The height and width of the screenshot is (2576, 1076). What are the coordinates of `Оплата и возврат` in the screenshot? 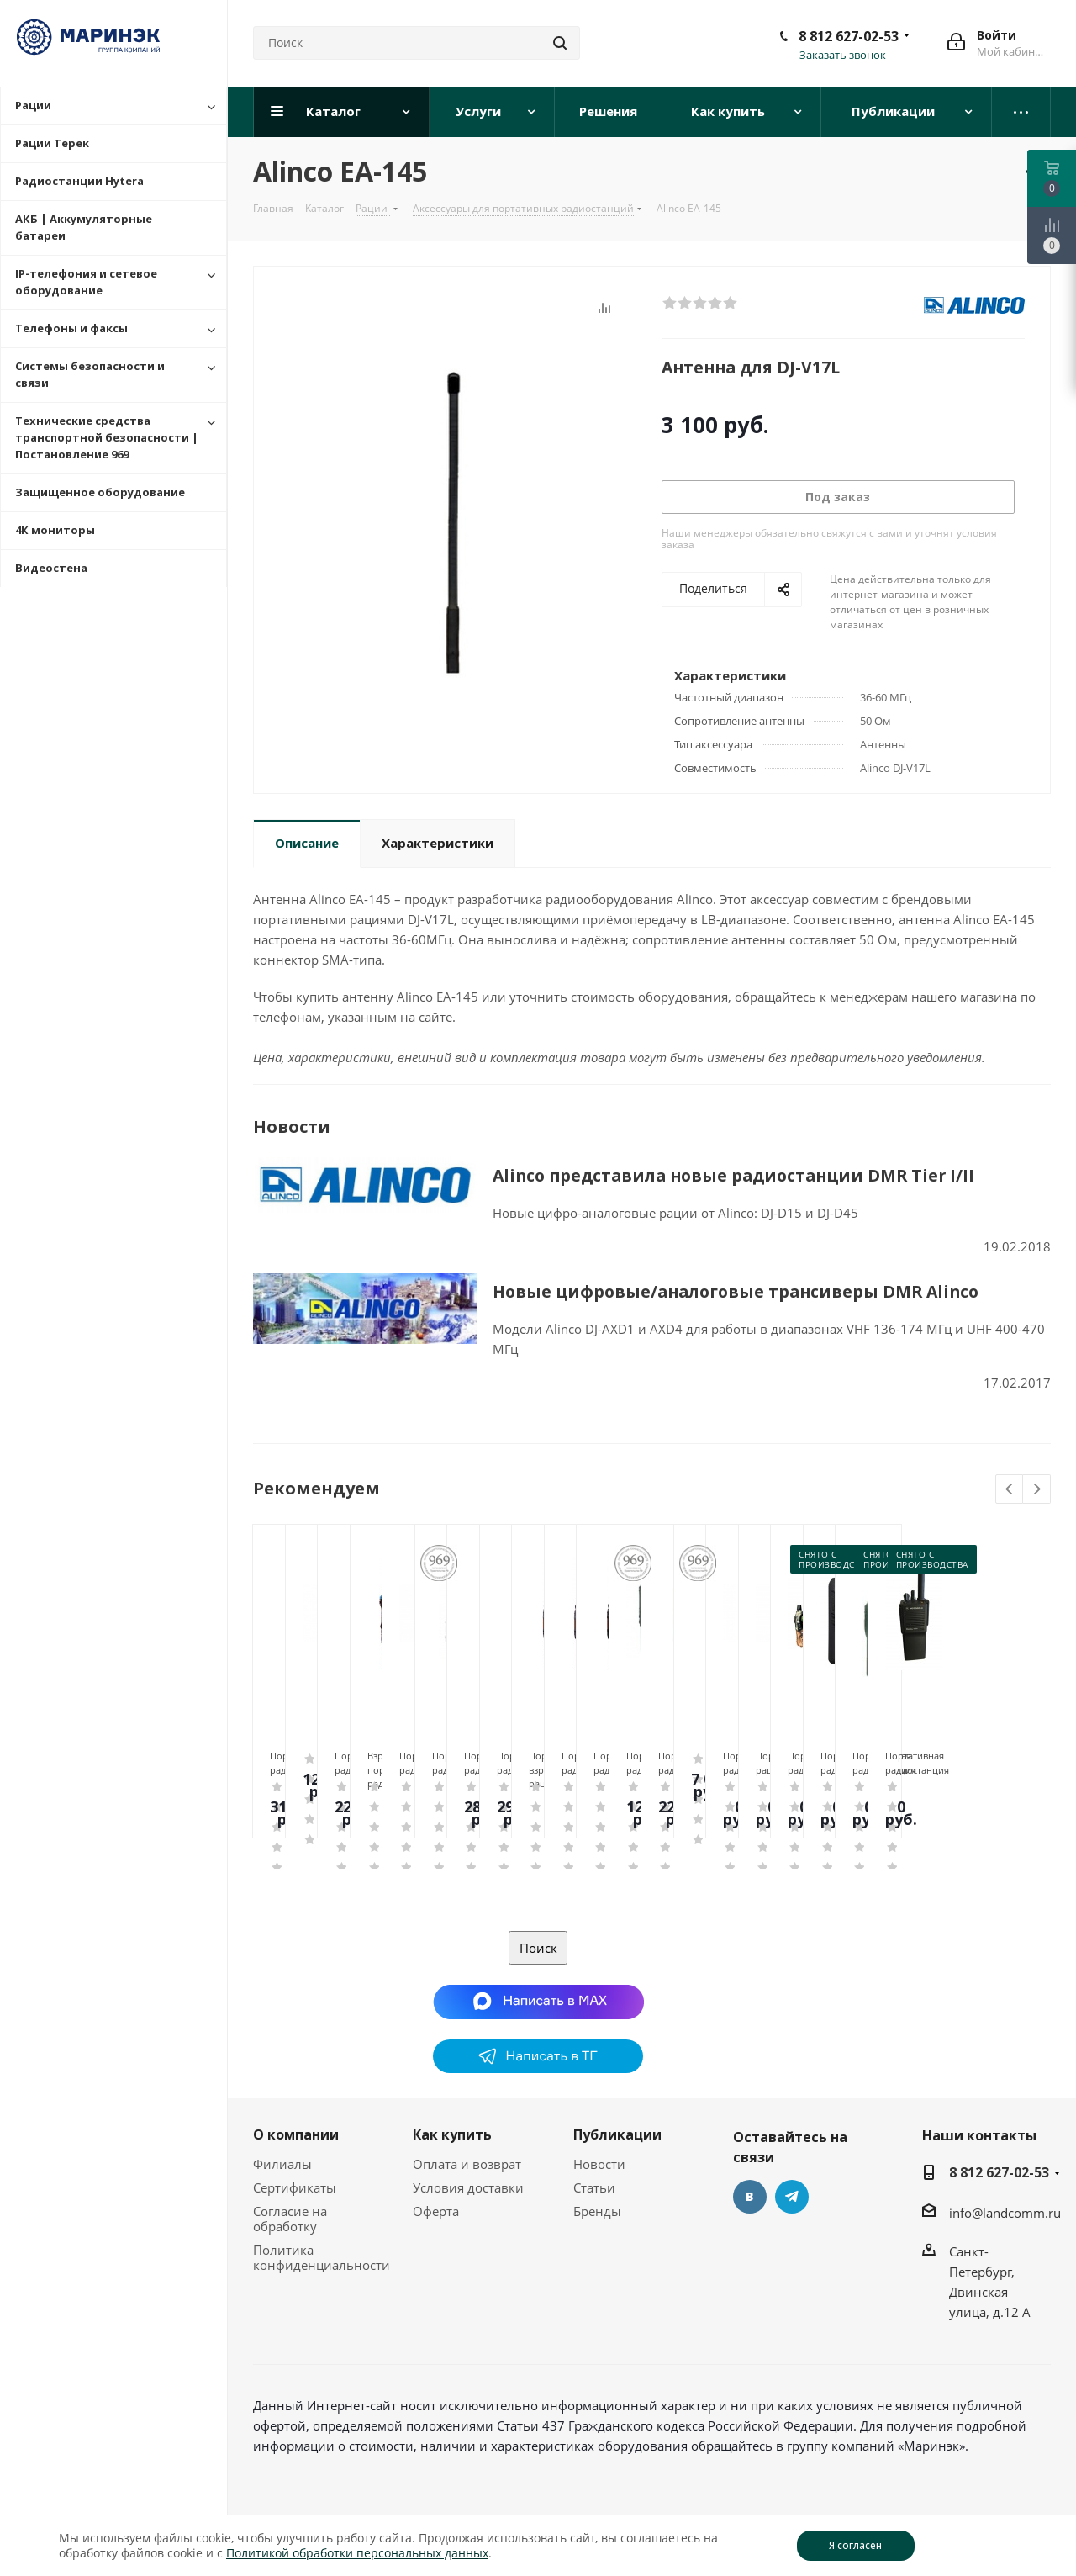 It's located at (467, 2163).